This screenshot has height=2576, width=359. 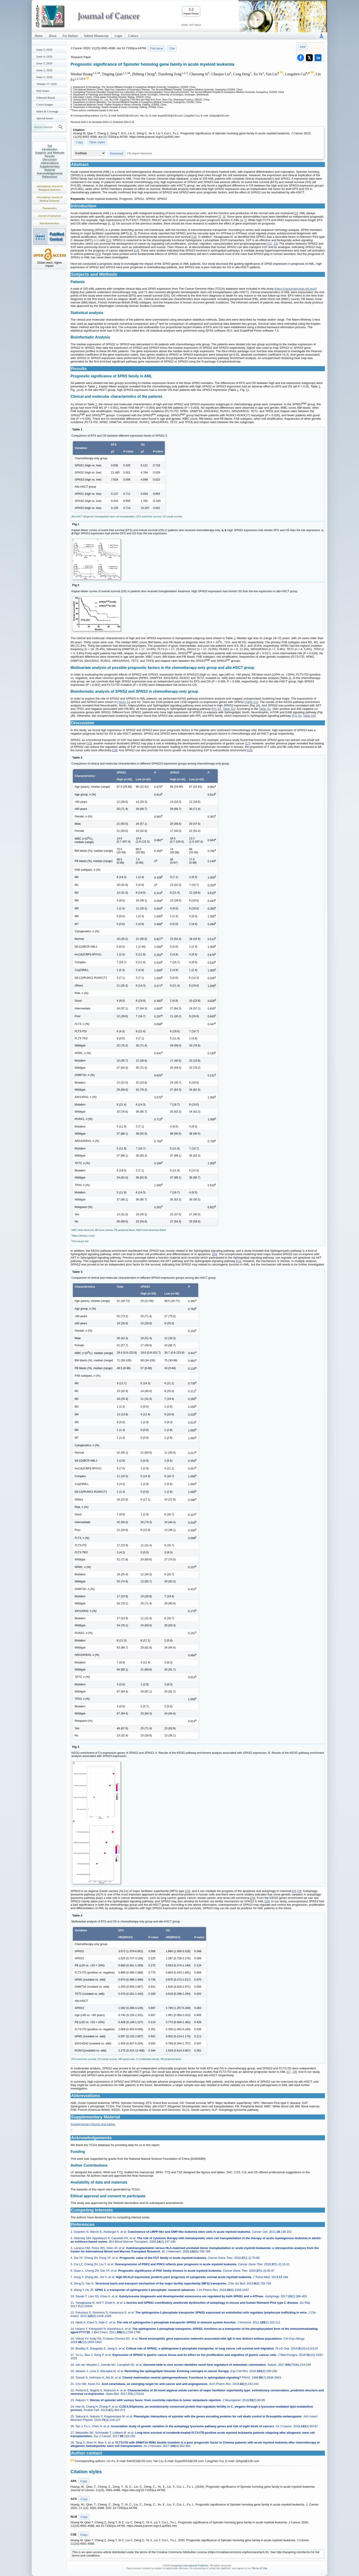 What do you see at coordinates (49, 176) in the screenshot?
I see `References` at bounding box center [49, 176].